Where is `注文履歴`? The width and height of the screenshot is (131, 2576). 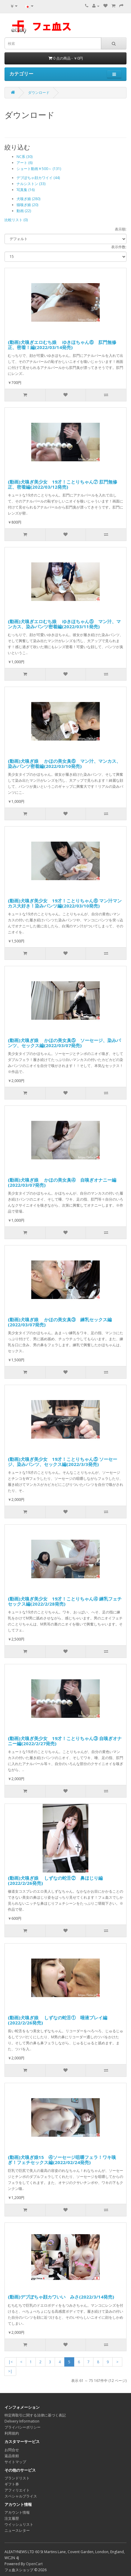
注文履歴 is located at coordinates (12, 2518).